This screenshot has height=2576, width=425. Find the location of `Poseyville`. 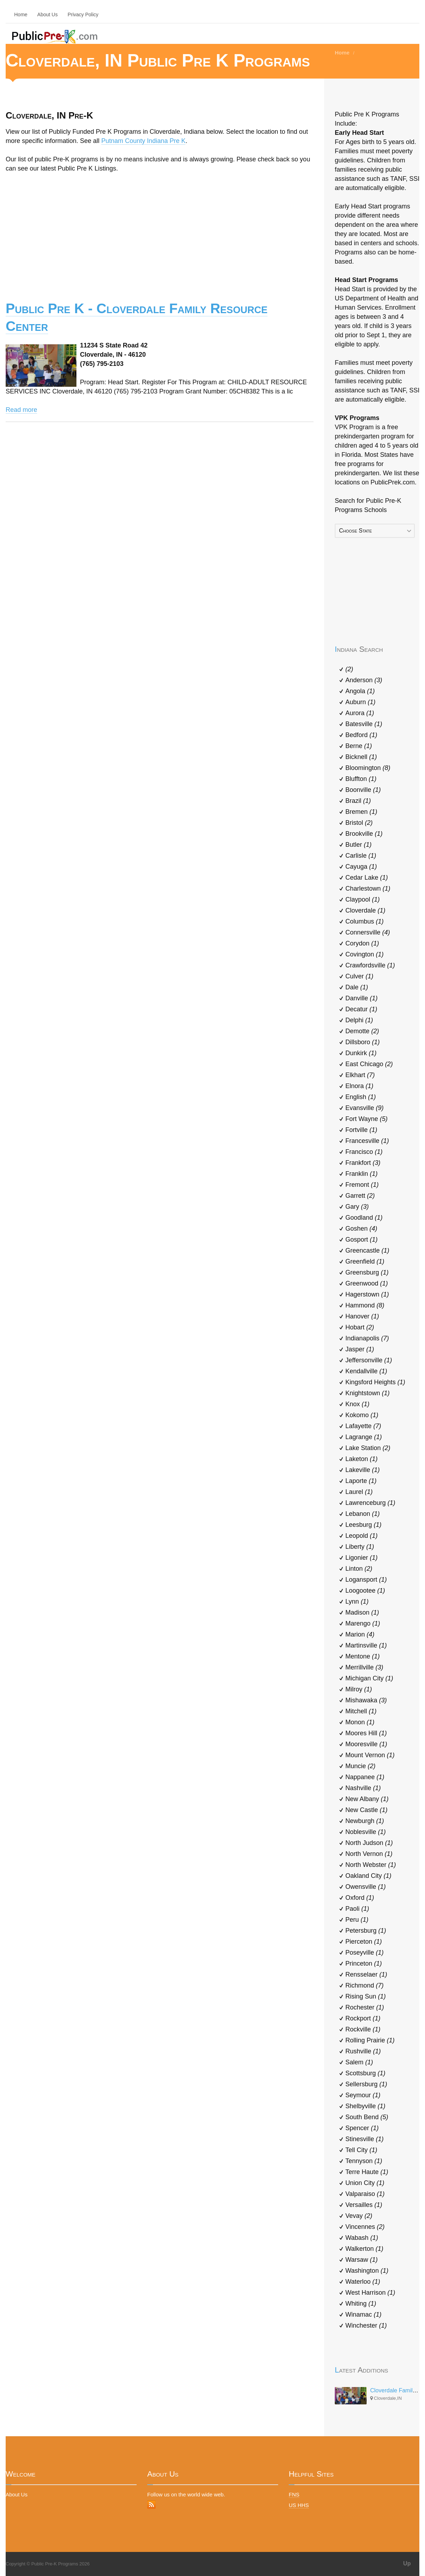

Poseyville is located at coordinates (364, 1952).